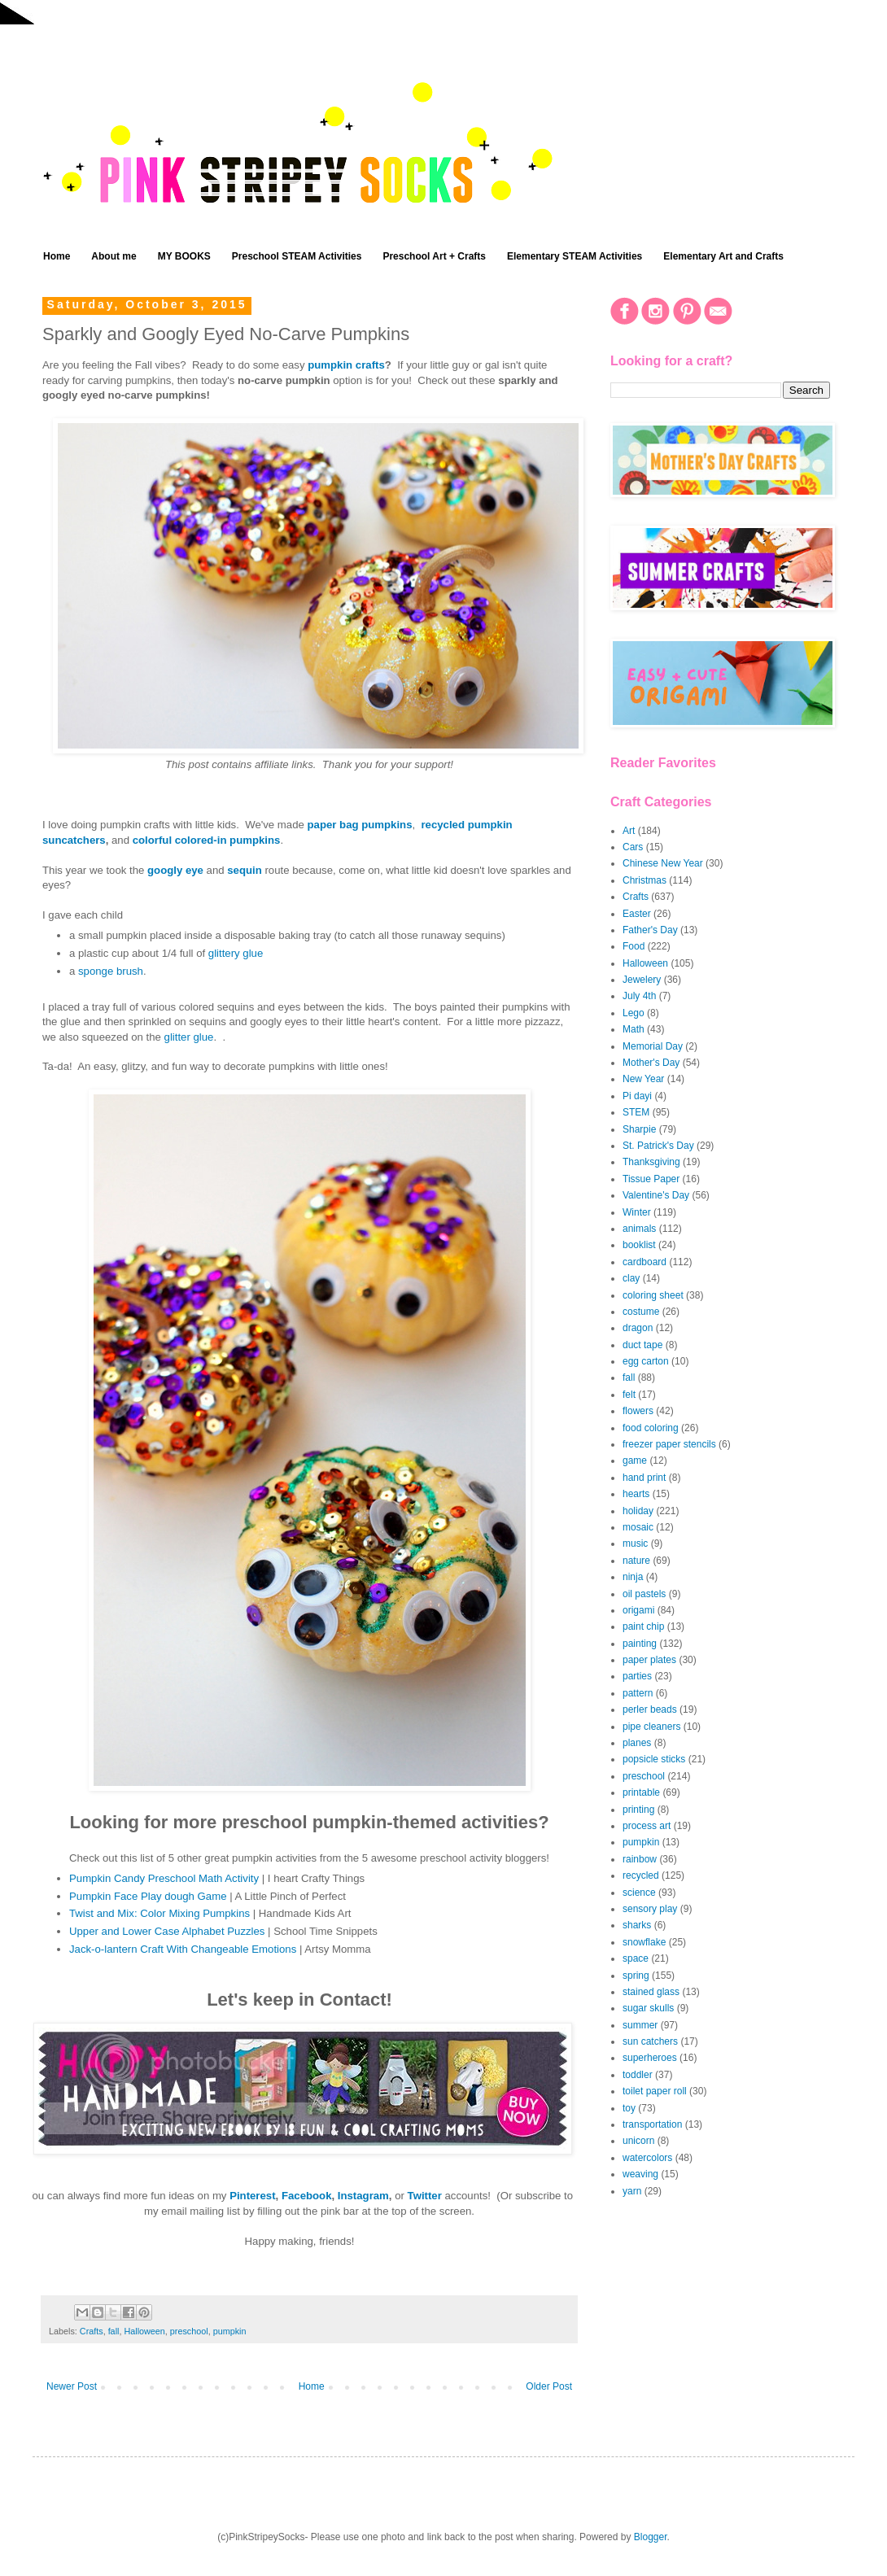 This screenshot has height=2576, width=887. Describe the element at coordinates (629, 830) in the screenshot. I see `Art` at that location.